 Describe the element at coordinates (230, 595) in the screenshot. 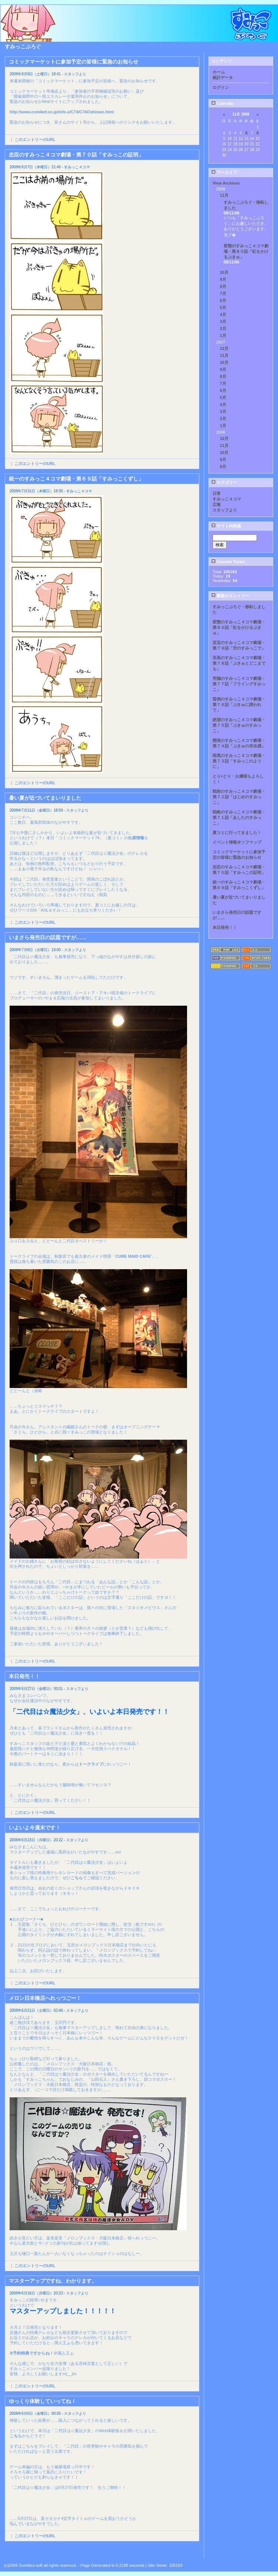

I see `最新のエントリー` at that location.